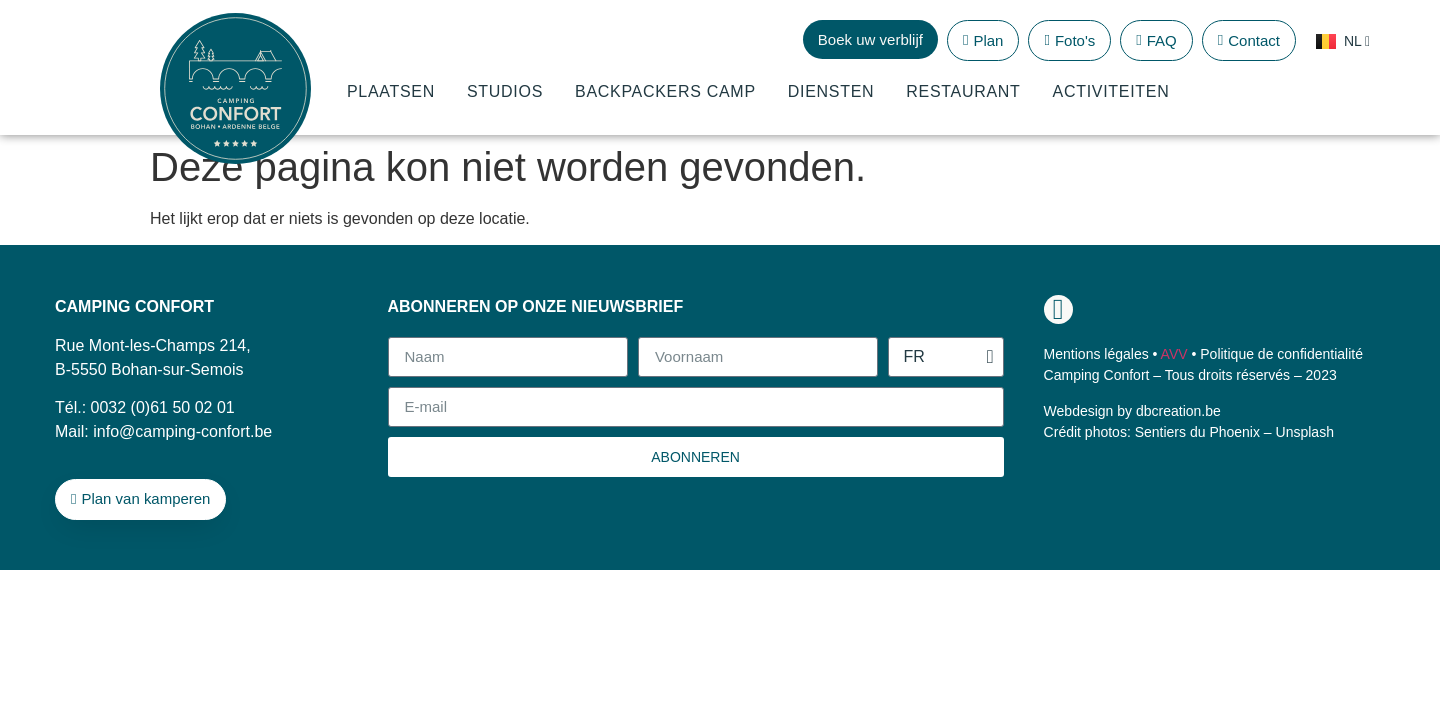  I want to click on Activiteiten, so click(1111, 91).